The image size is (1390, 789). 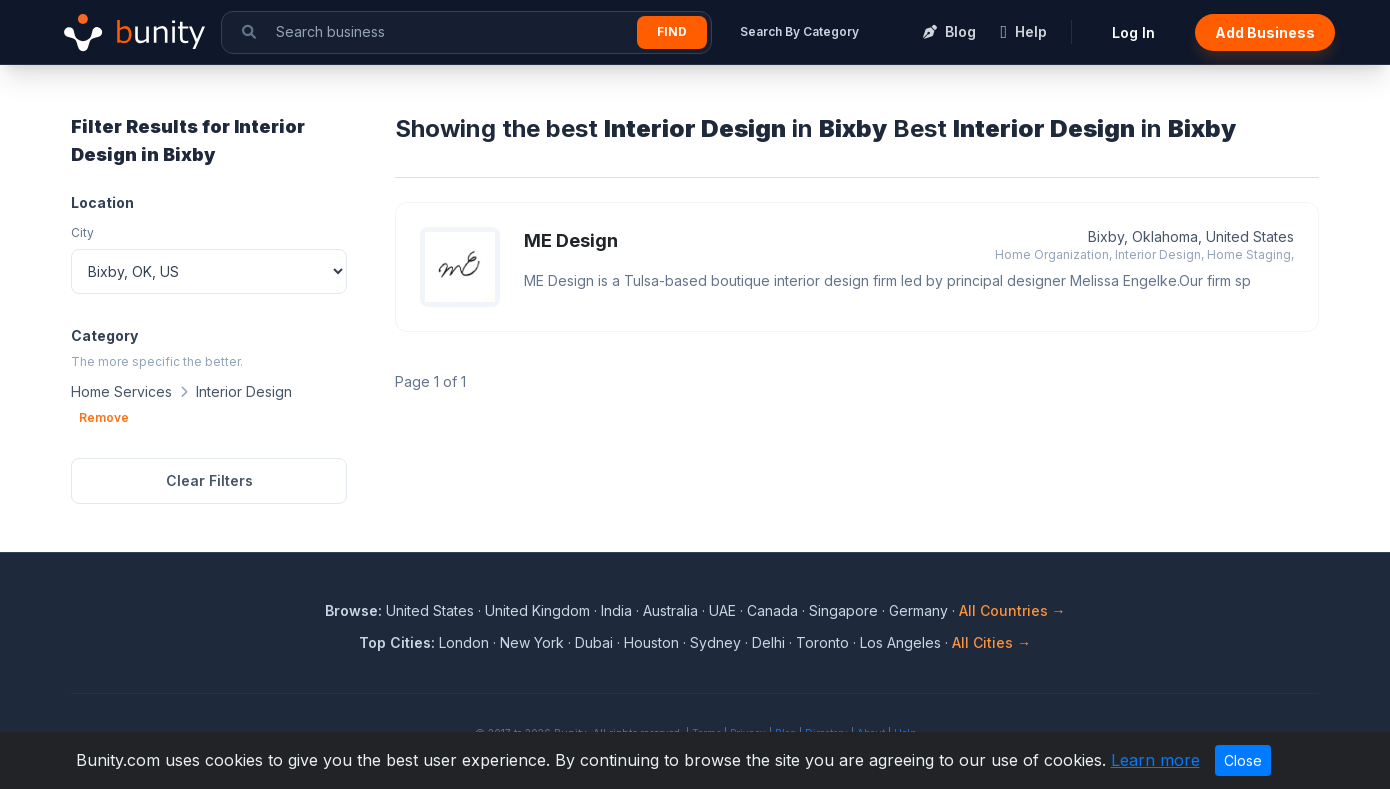 I want to click on Remove, so click(x=104, y=417).